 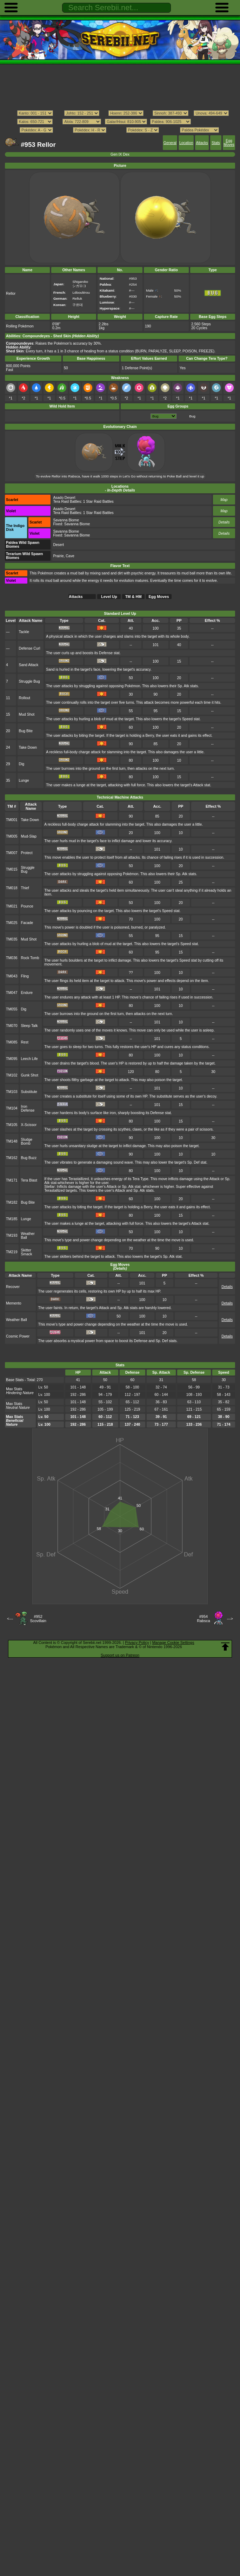 I want to click on Facade, so click(x=27, y=923).